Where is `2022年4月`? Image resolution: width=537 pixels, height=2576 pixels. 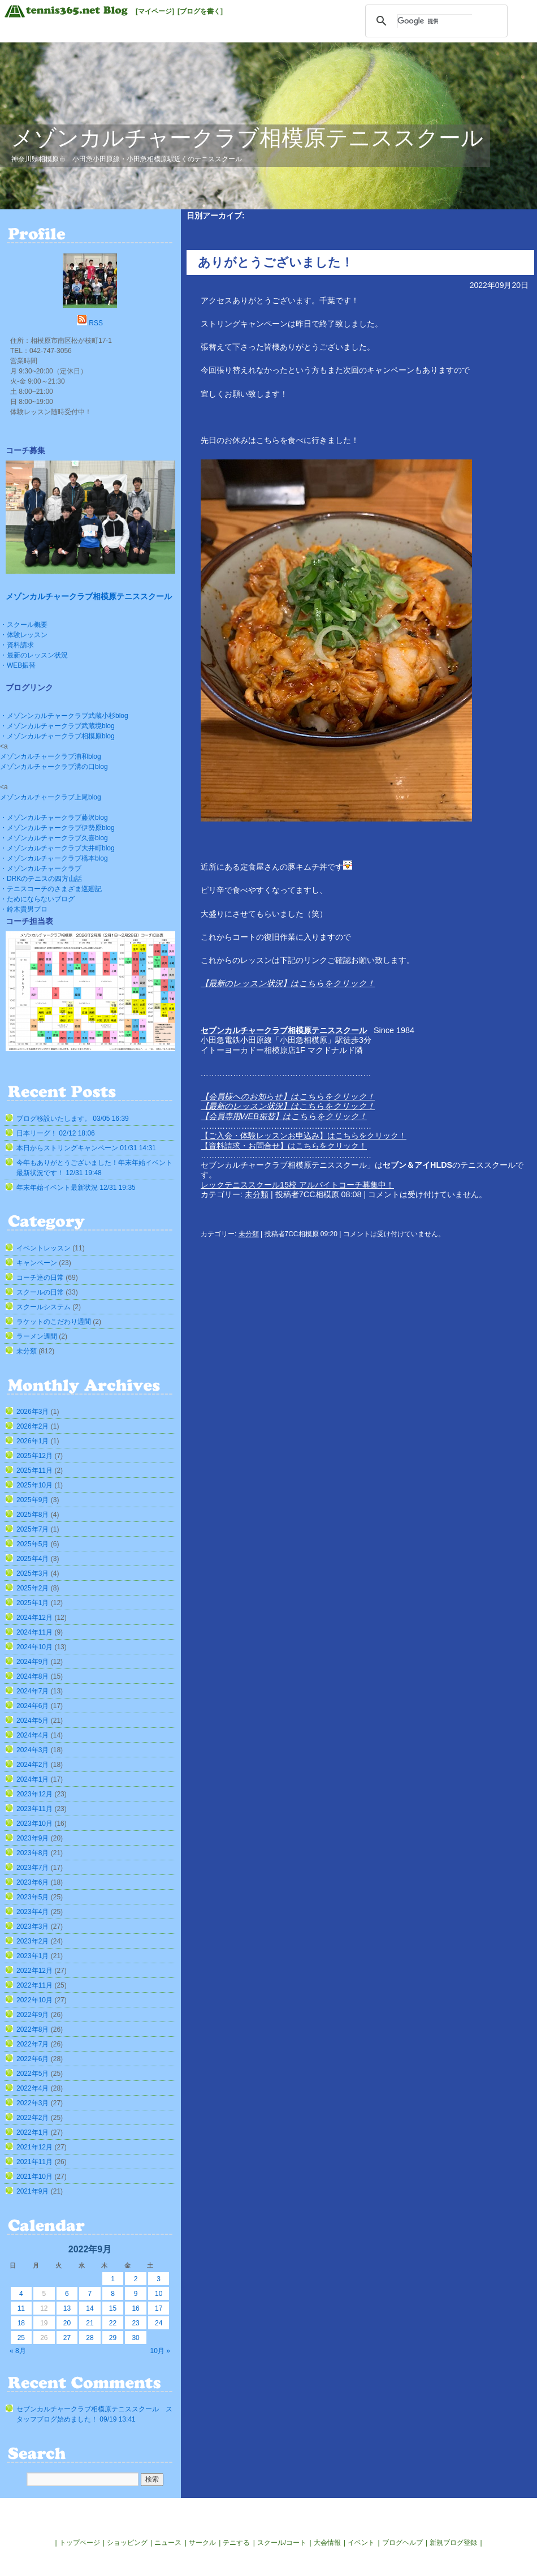 2022年4月 is located at coordinates (32, 2088).